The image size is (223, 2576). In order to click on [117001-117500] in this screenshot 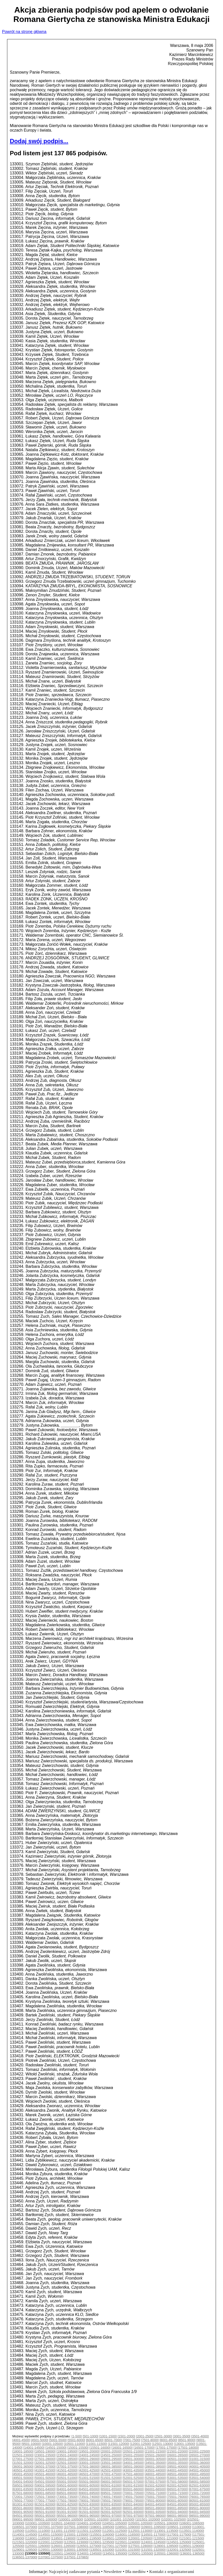, I will do `click(179, 2534)`.